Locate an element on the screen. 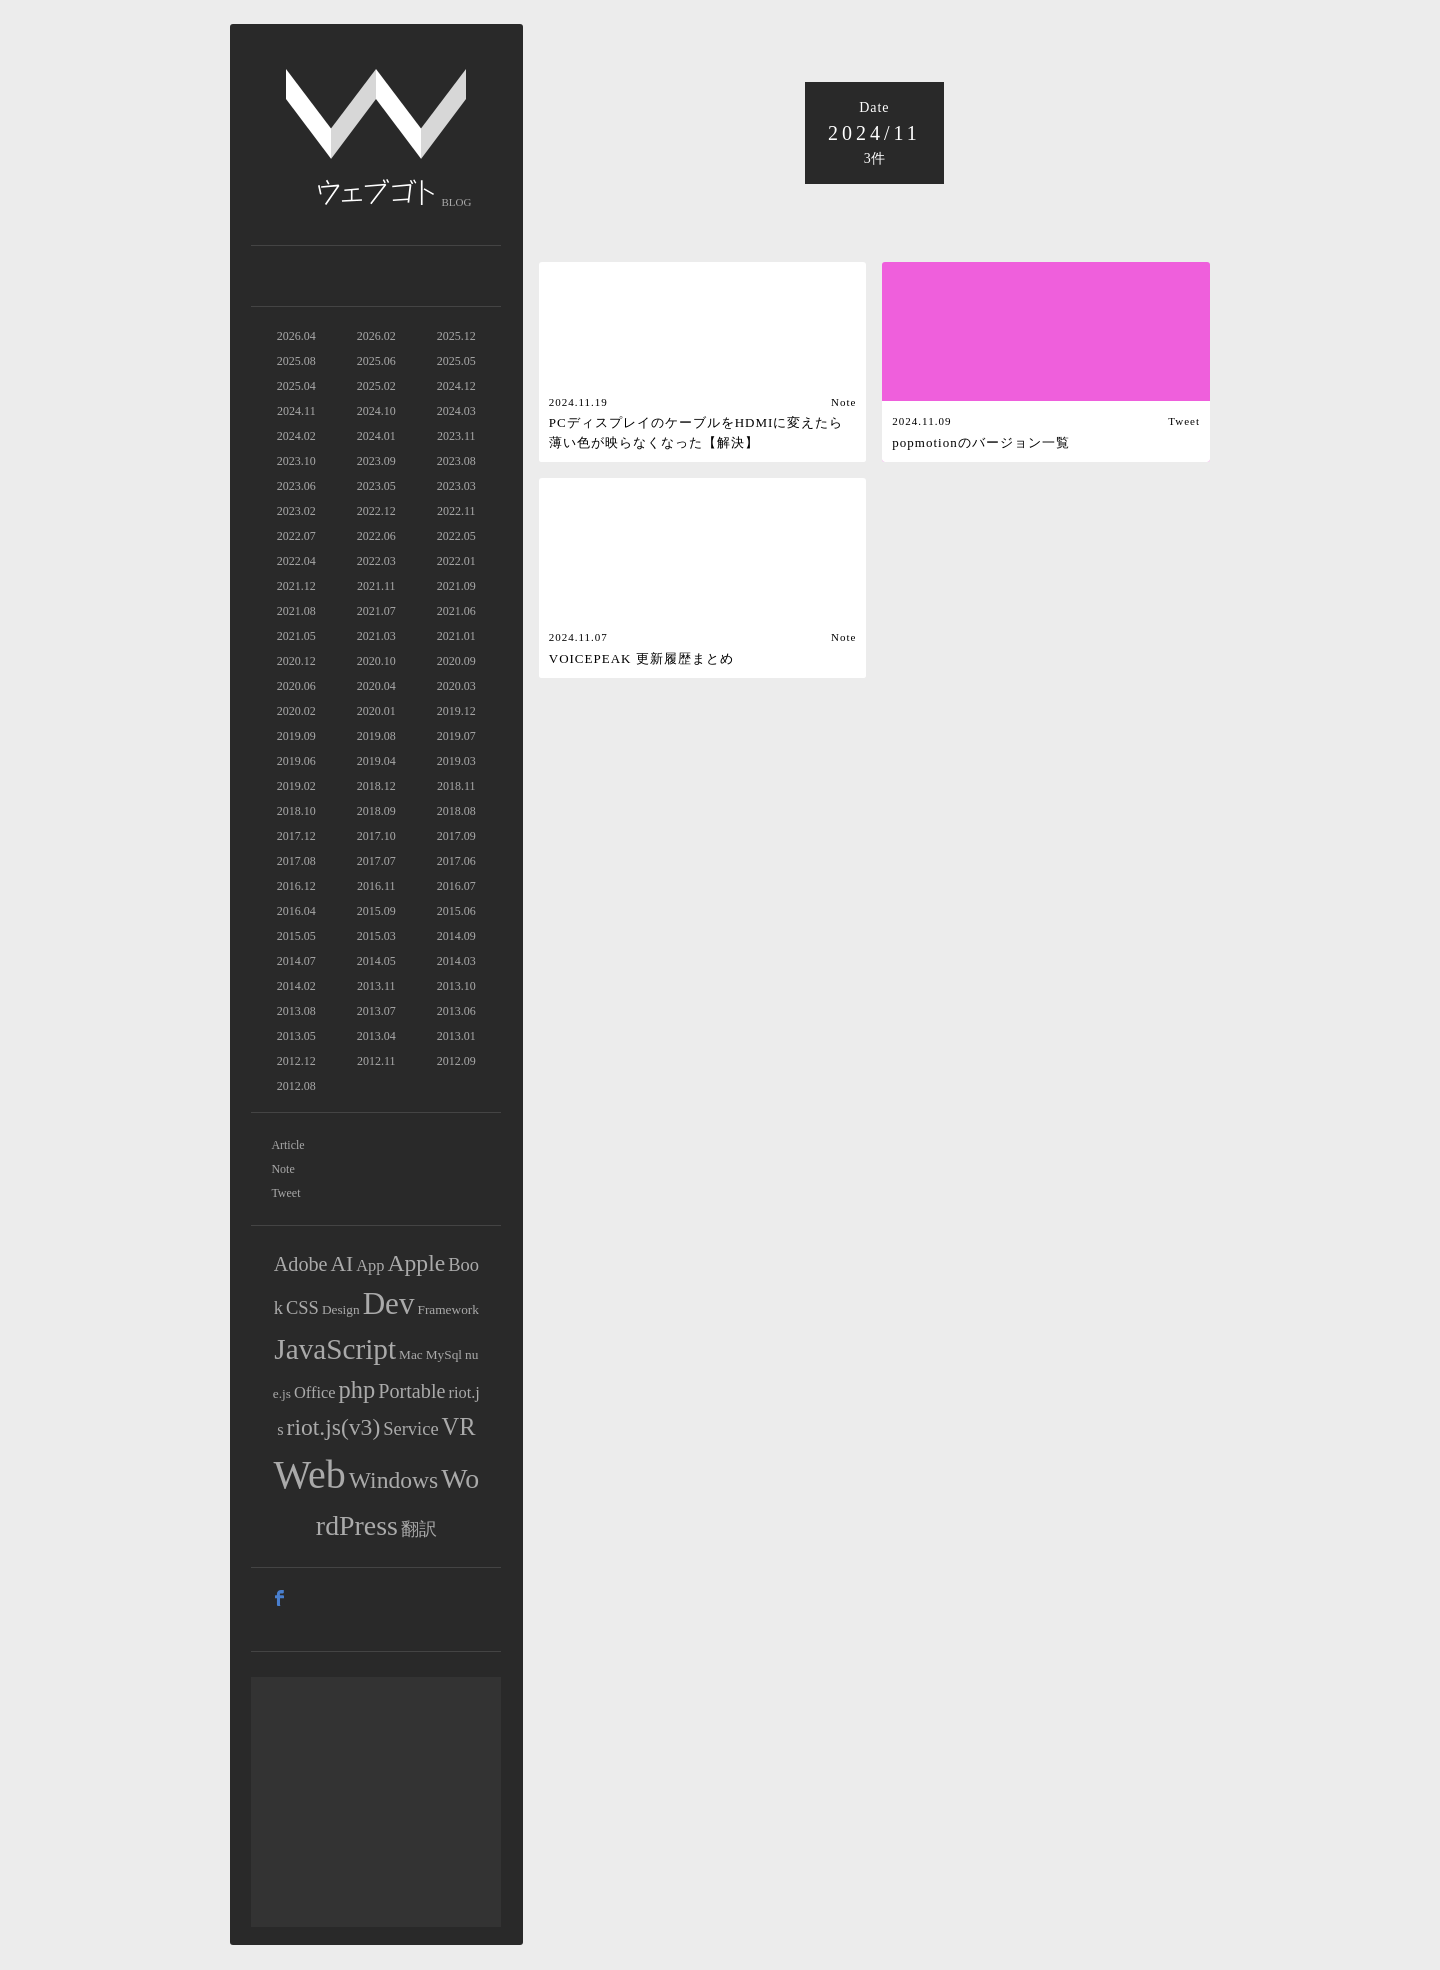 Image resolution: width=1440 pixels, height=1970 pixels. 2018.10 is located at coordinates (296, 811).